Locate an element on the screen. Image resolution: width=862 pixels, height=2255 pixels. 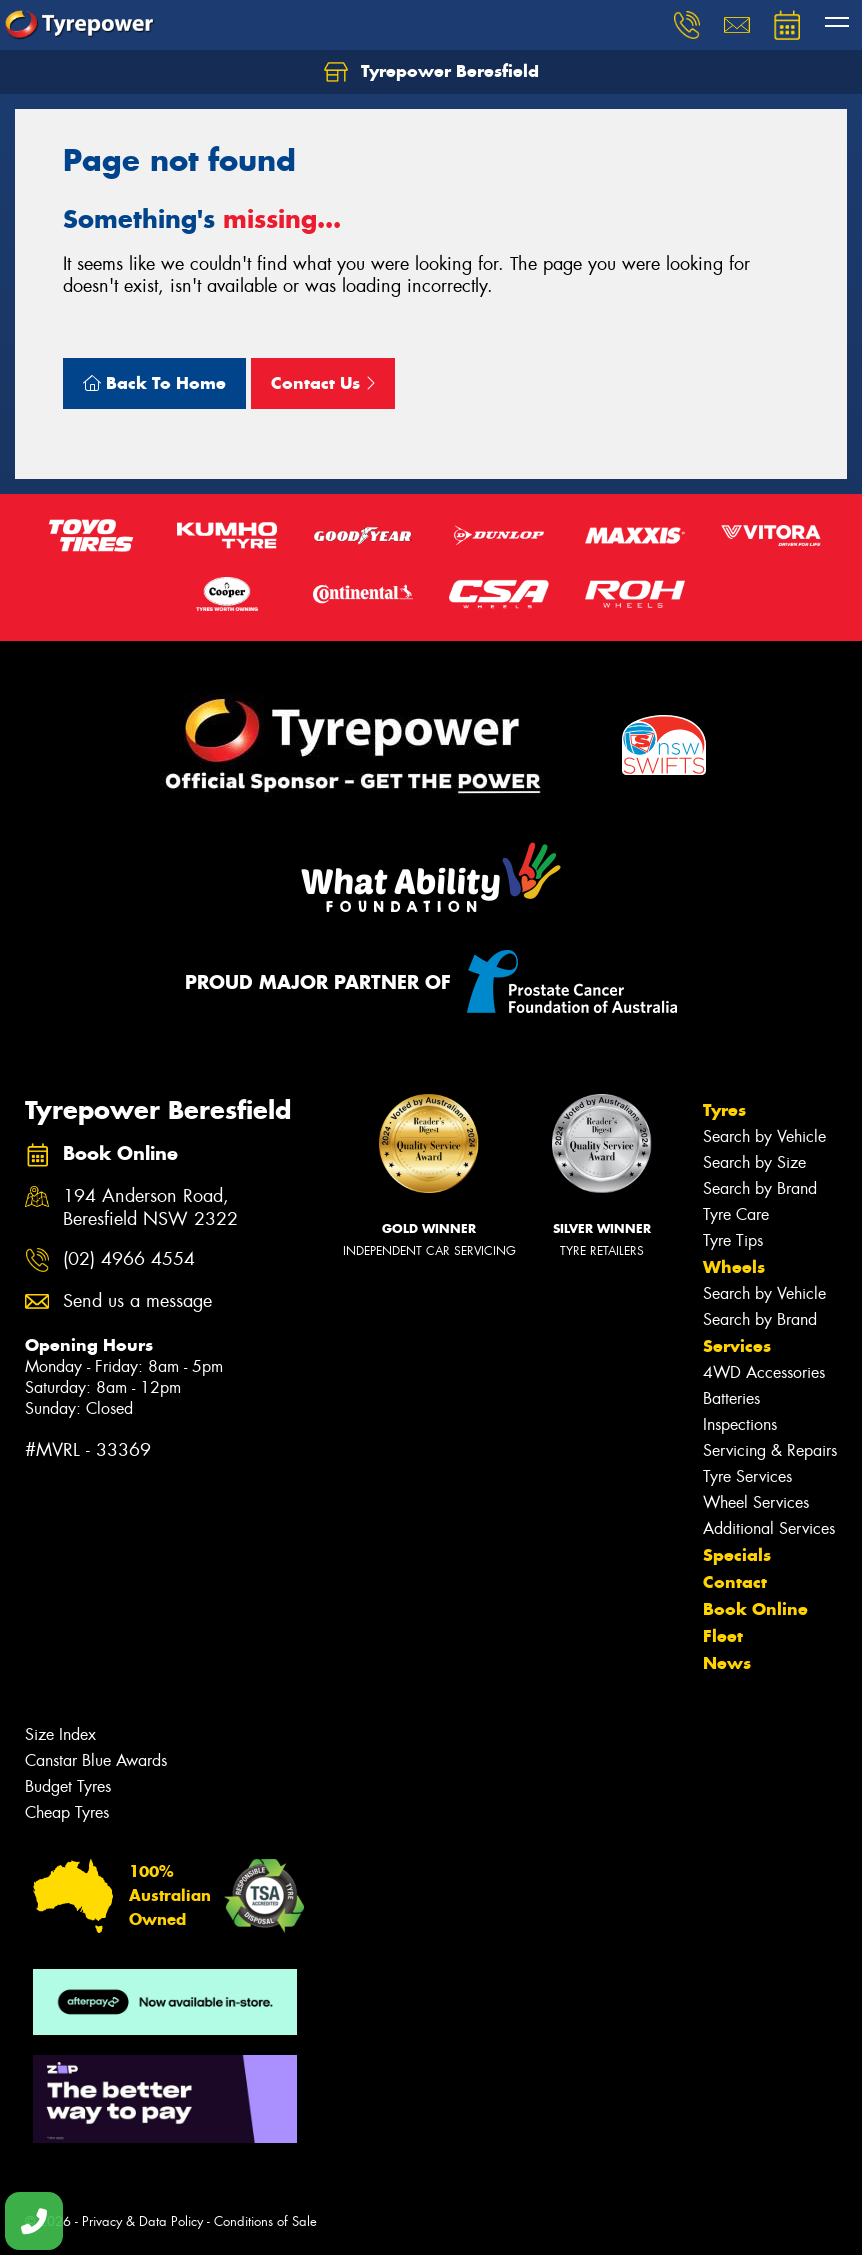
Size Index is located at coordinates (60, 1734).